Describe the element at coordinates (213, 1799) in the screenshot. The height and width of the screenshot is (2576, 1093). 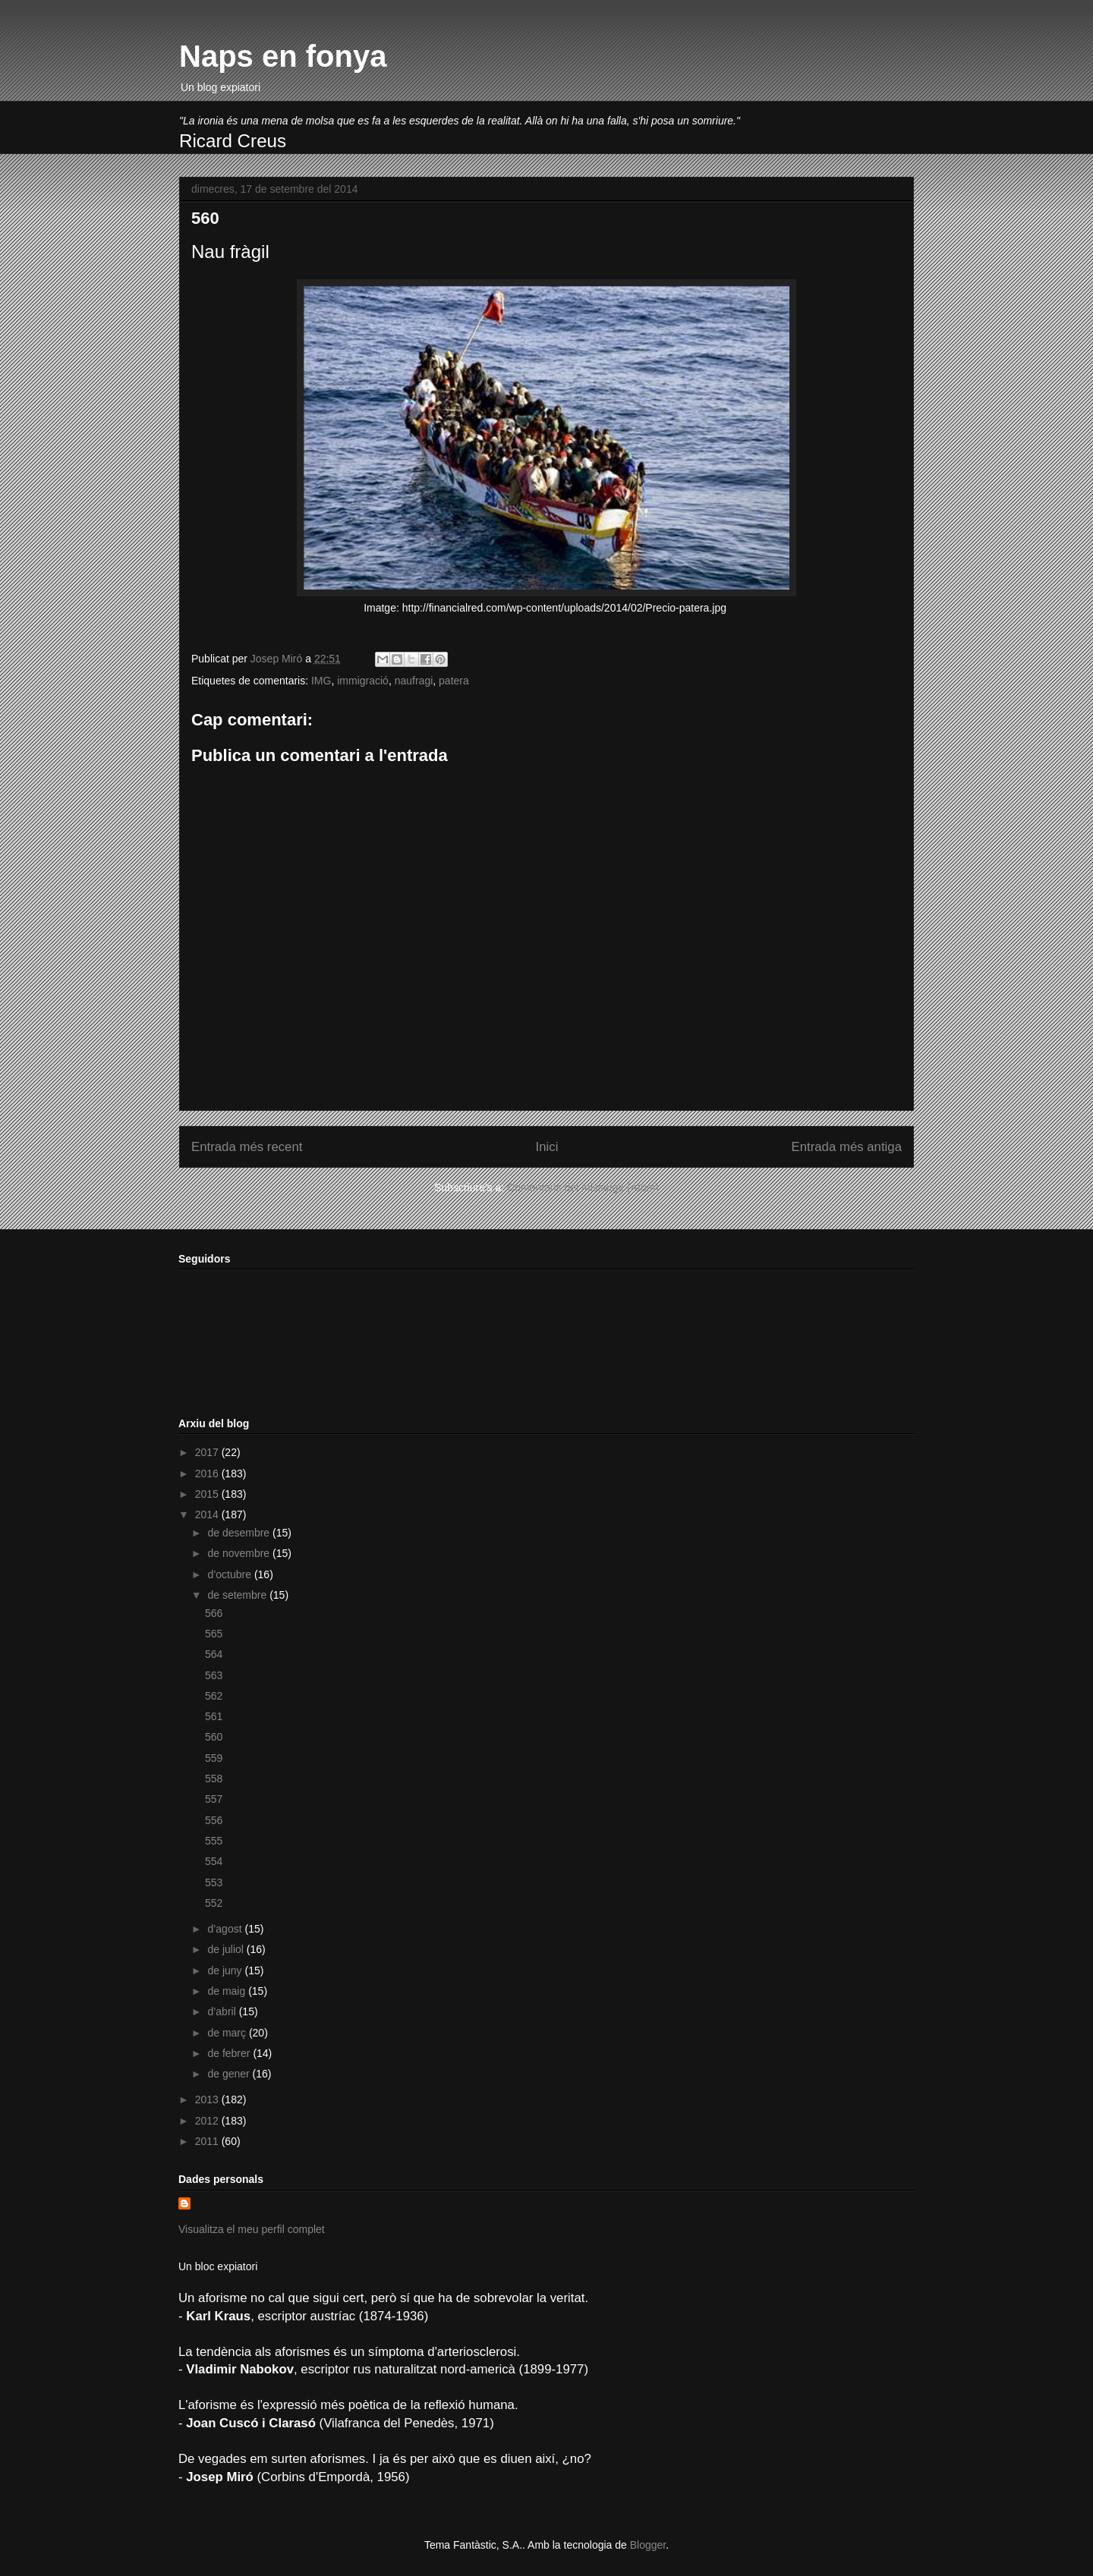
I see `557` at that location.